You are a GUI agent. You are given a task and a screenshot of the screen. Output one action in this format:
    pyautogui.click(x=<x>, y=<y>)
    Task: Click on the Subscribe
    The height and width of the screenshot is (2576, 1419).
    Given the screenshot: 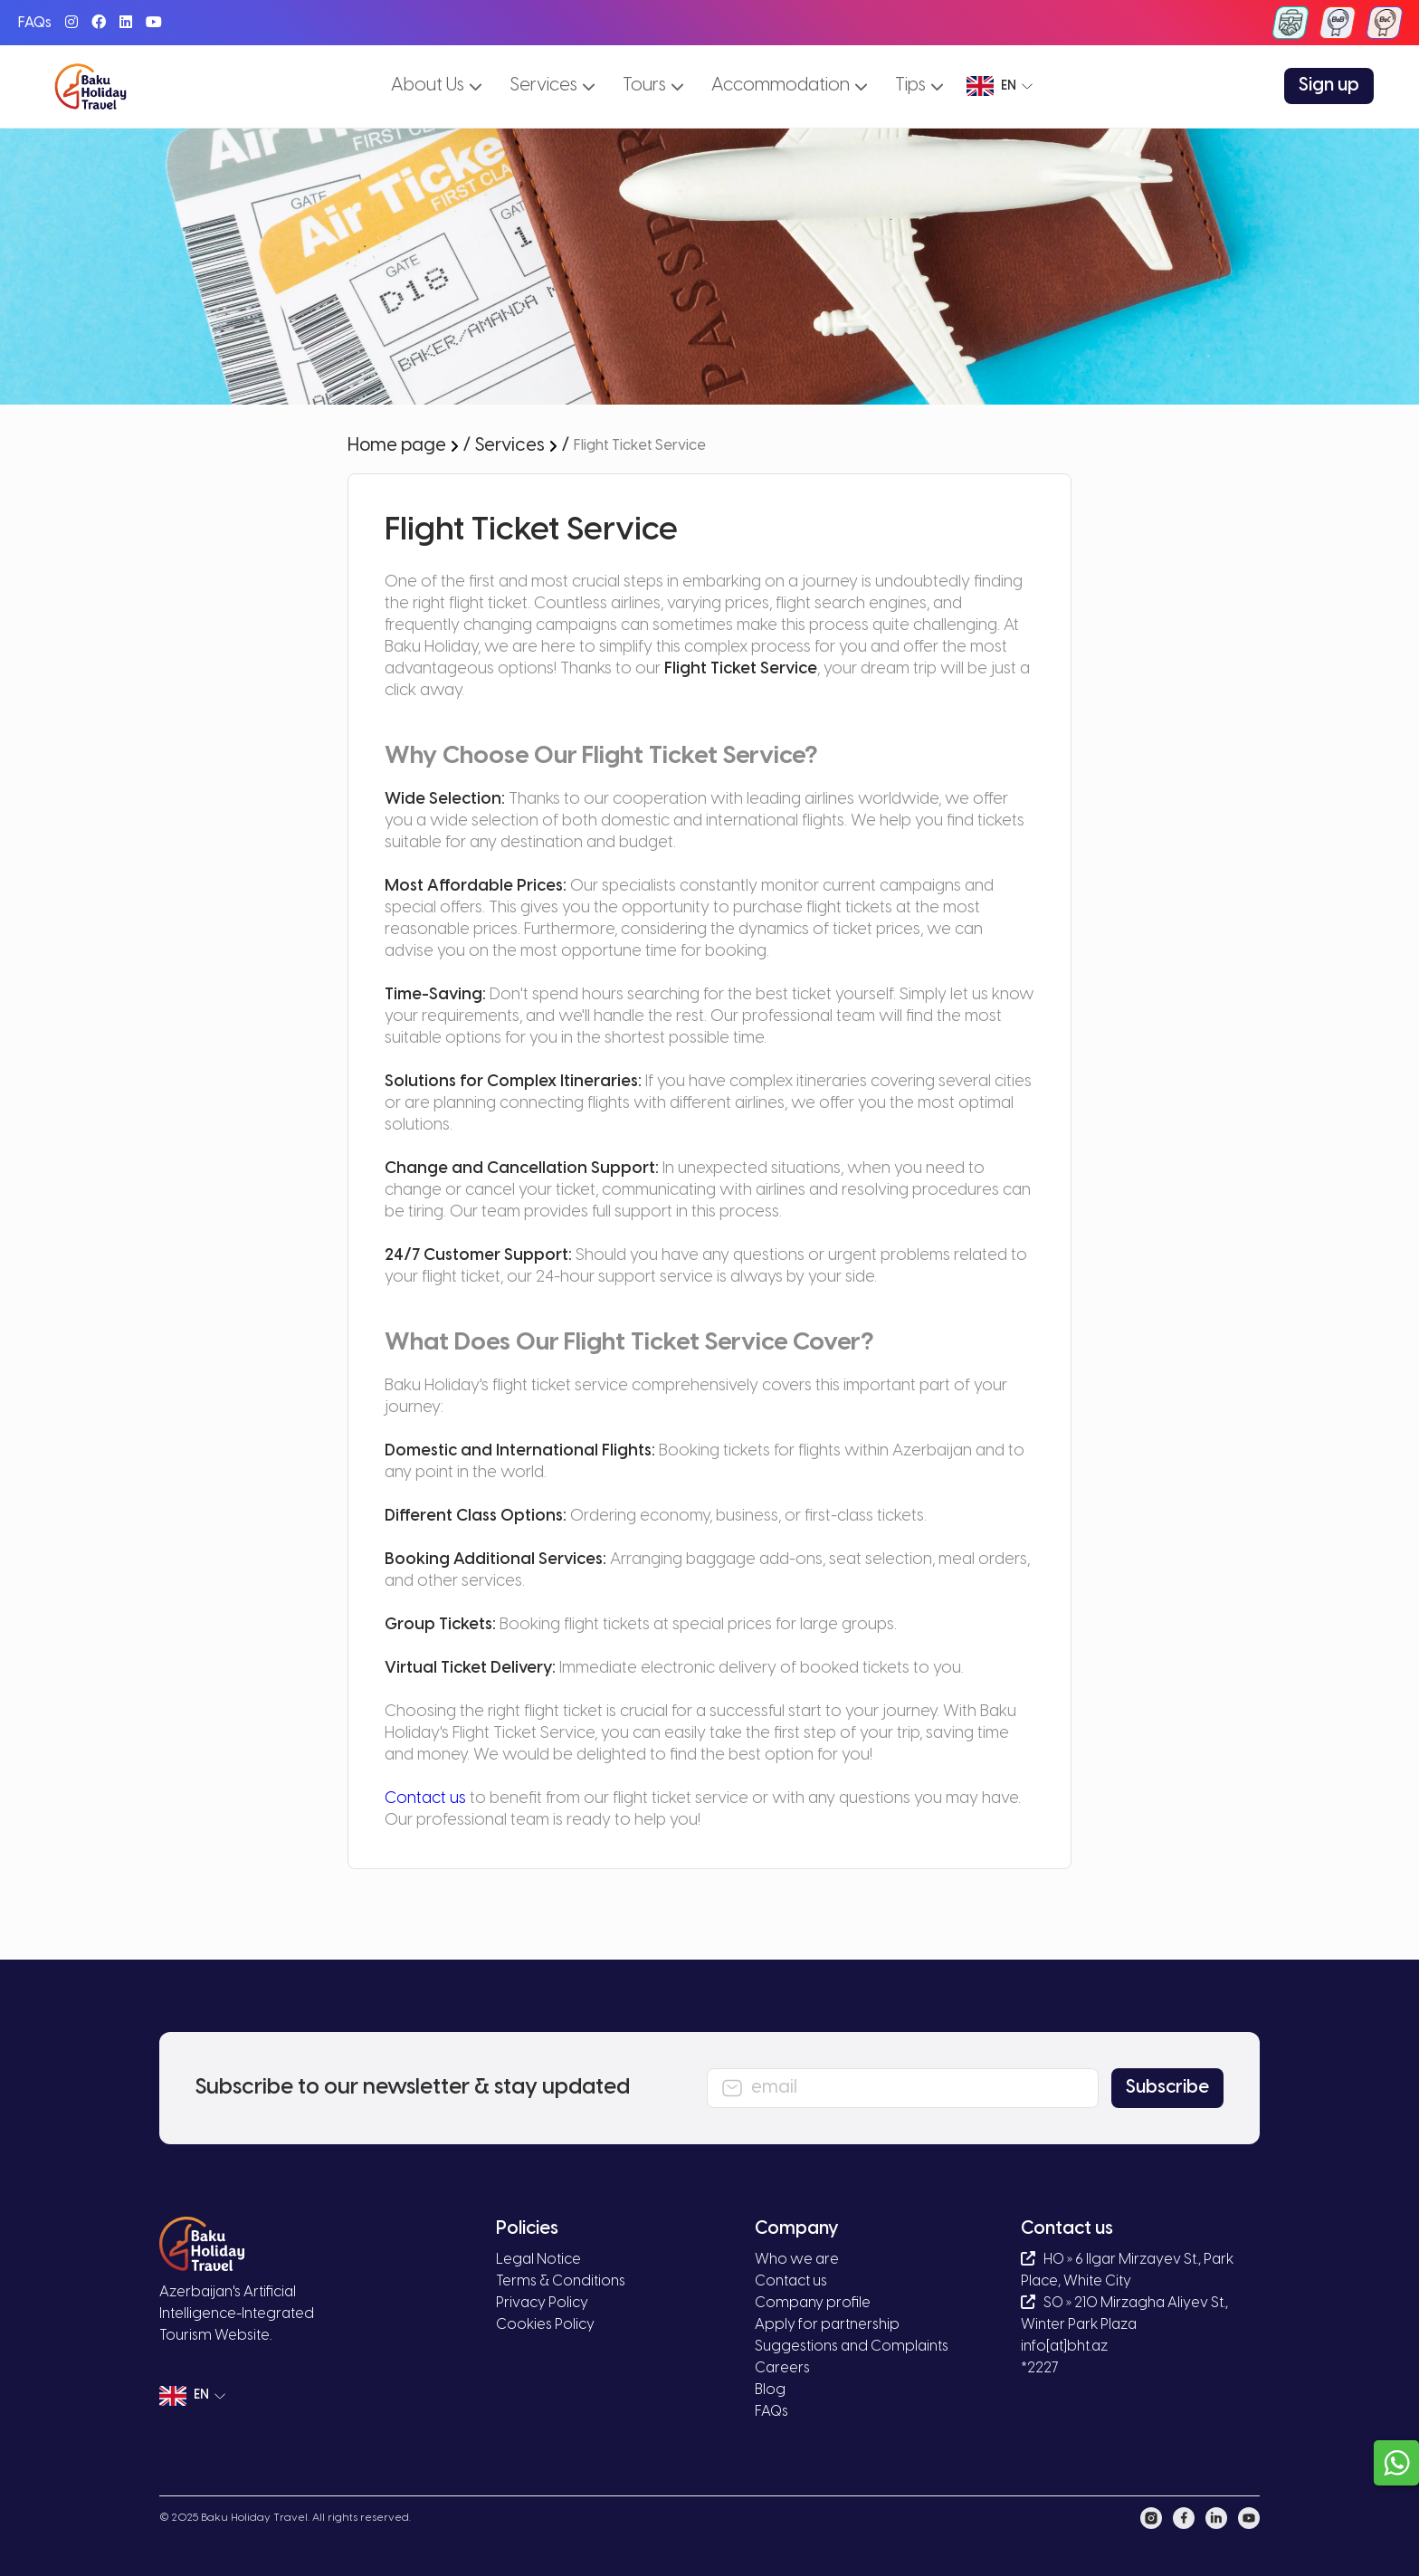 What is the action you would take?
    pyautogui.click(x=1167, y=2087)
    